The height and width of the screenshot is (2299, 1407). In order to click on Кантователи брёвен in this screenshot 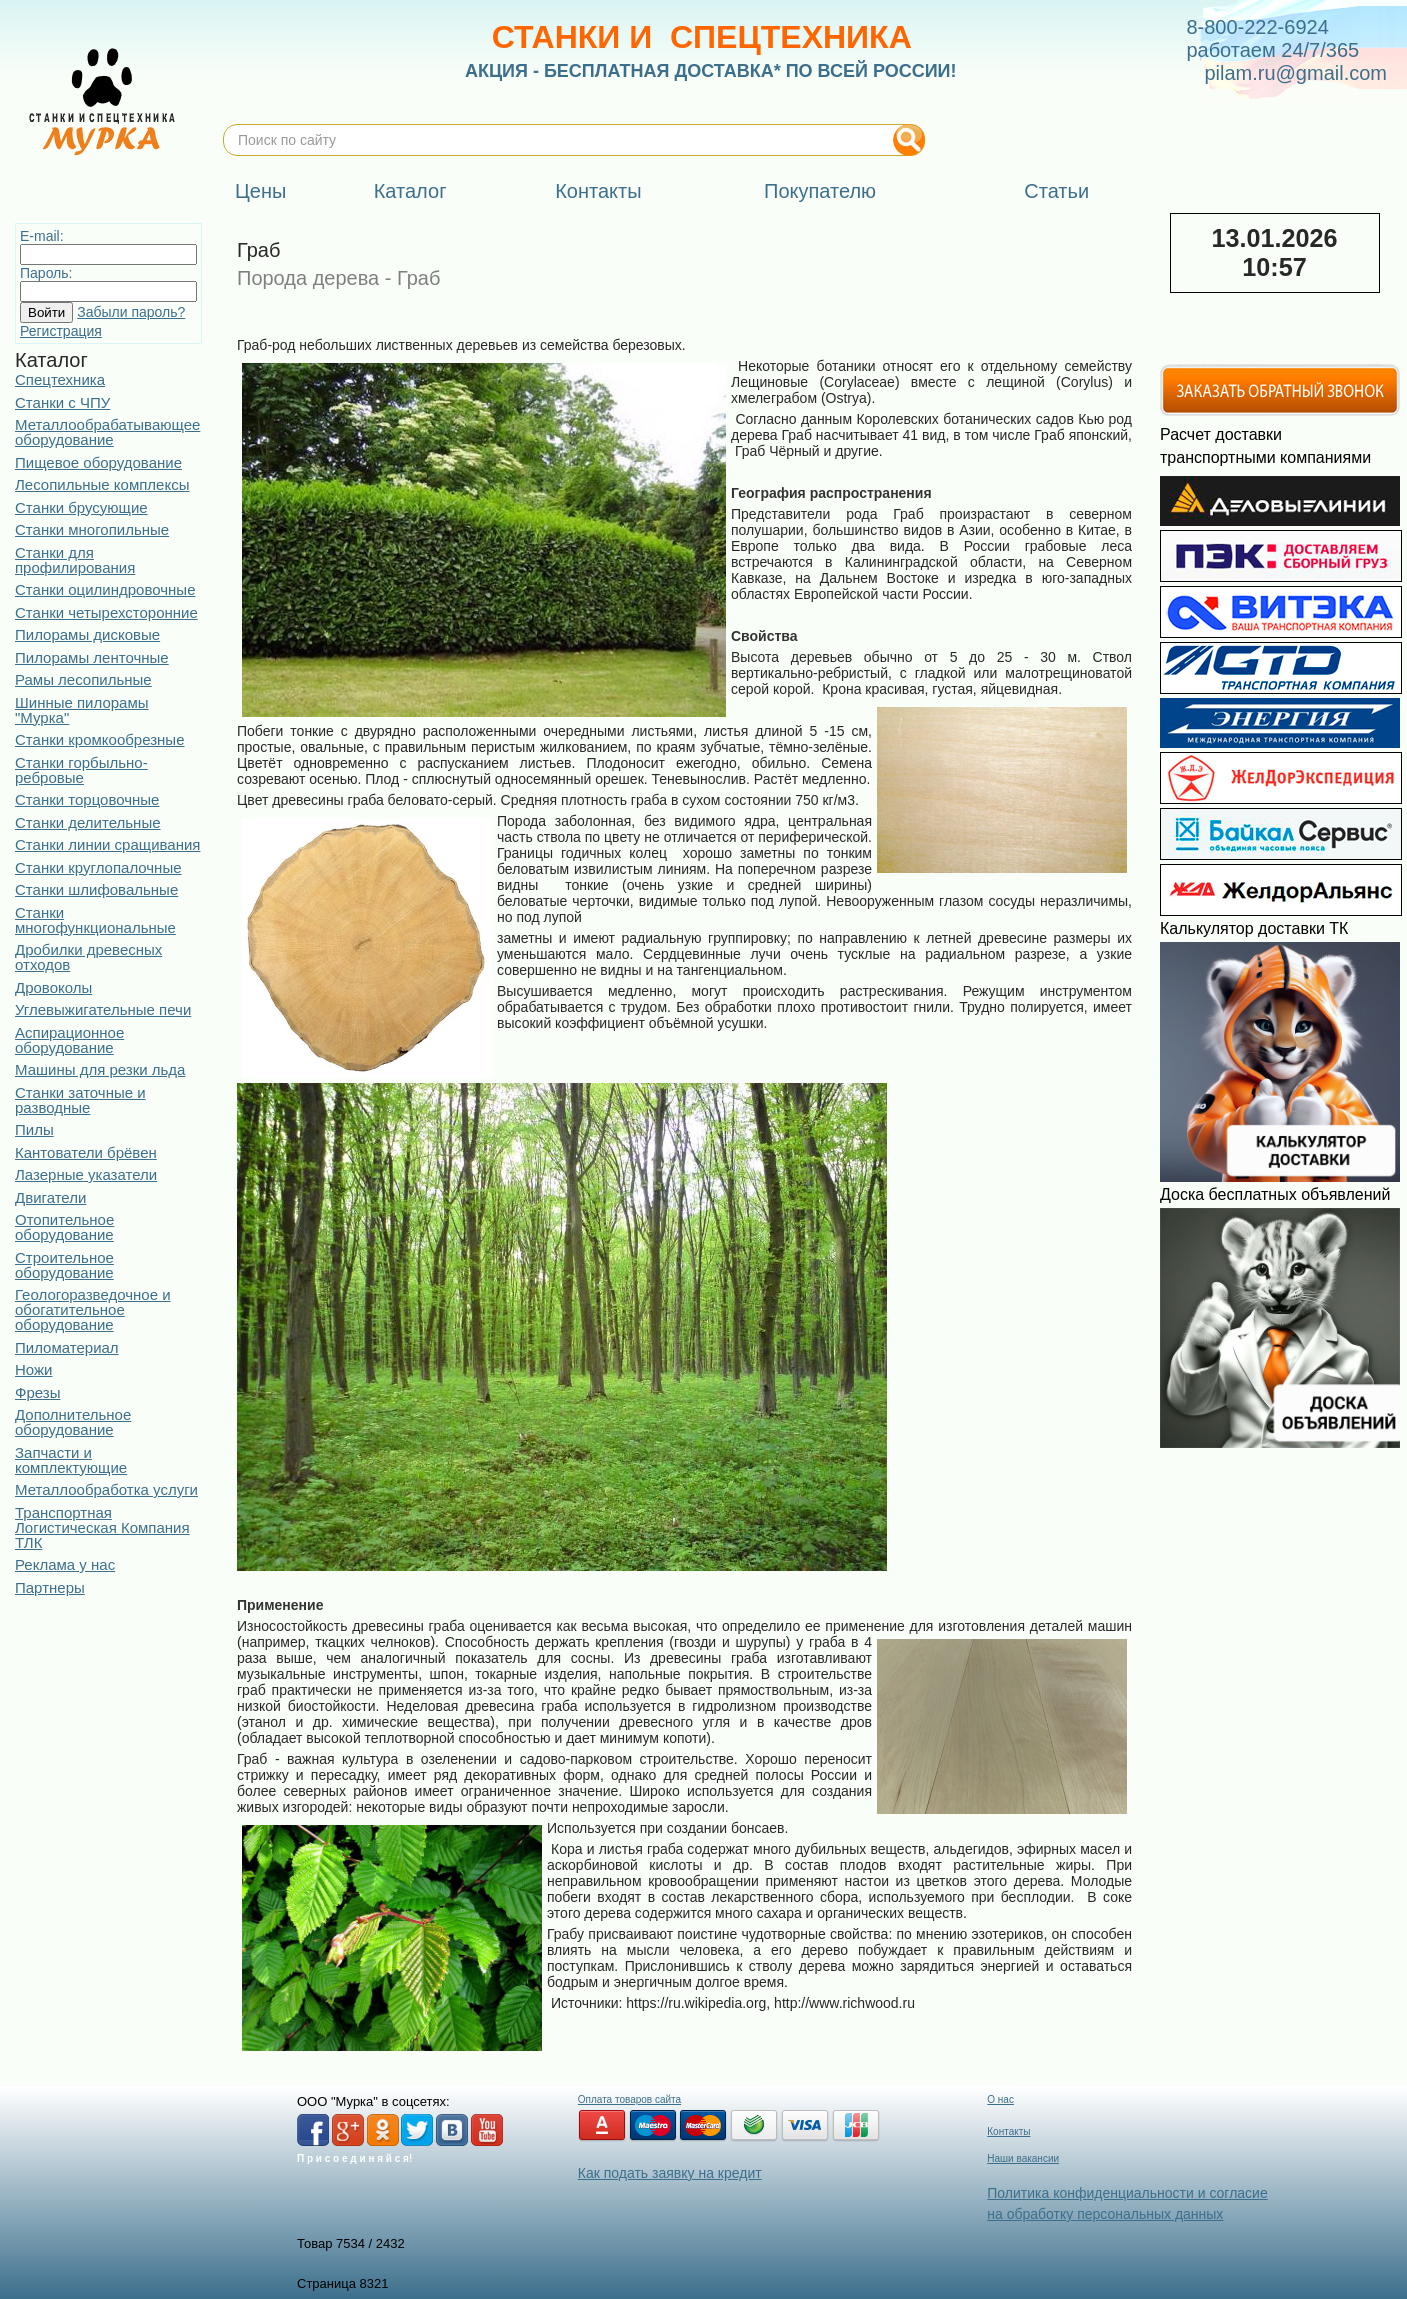, I will do `click(86, 1152)`.